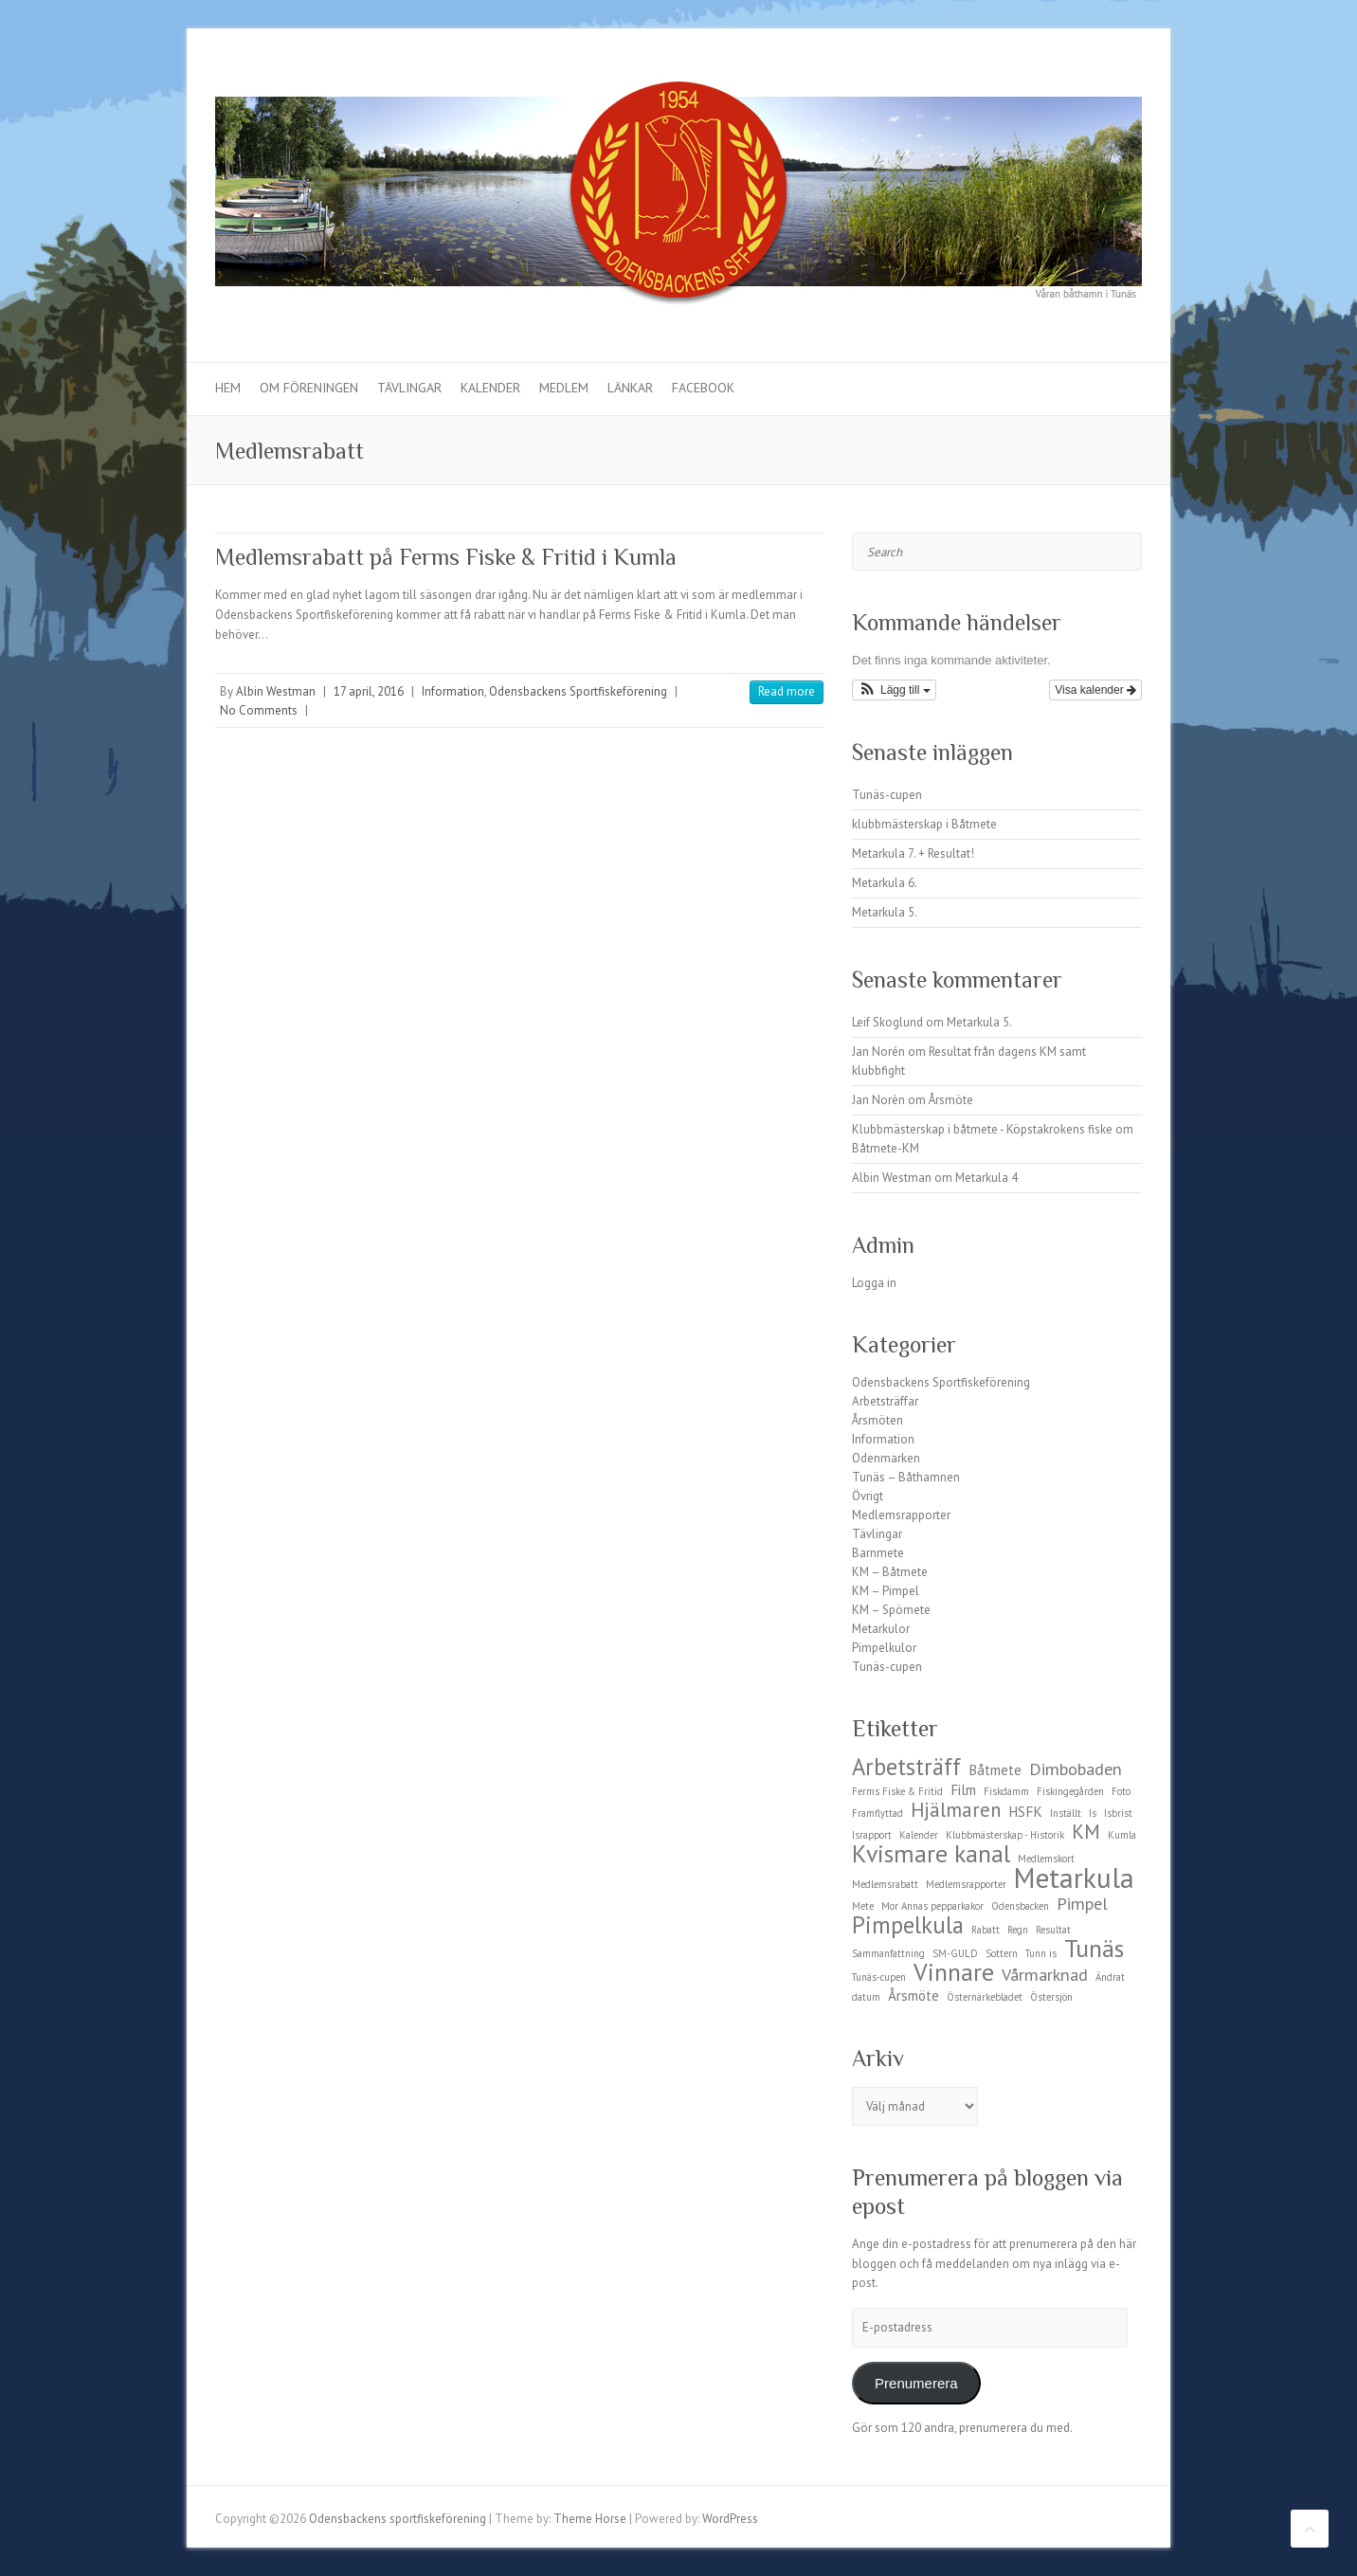 The width and height of the screenshot is (1357, 2576). I want to click on Resultat [Resultat (1 objekt)], so click(1053, 1929).